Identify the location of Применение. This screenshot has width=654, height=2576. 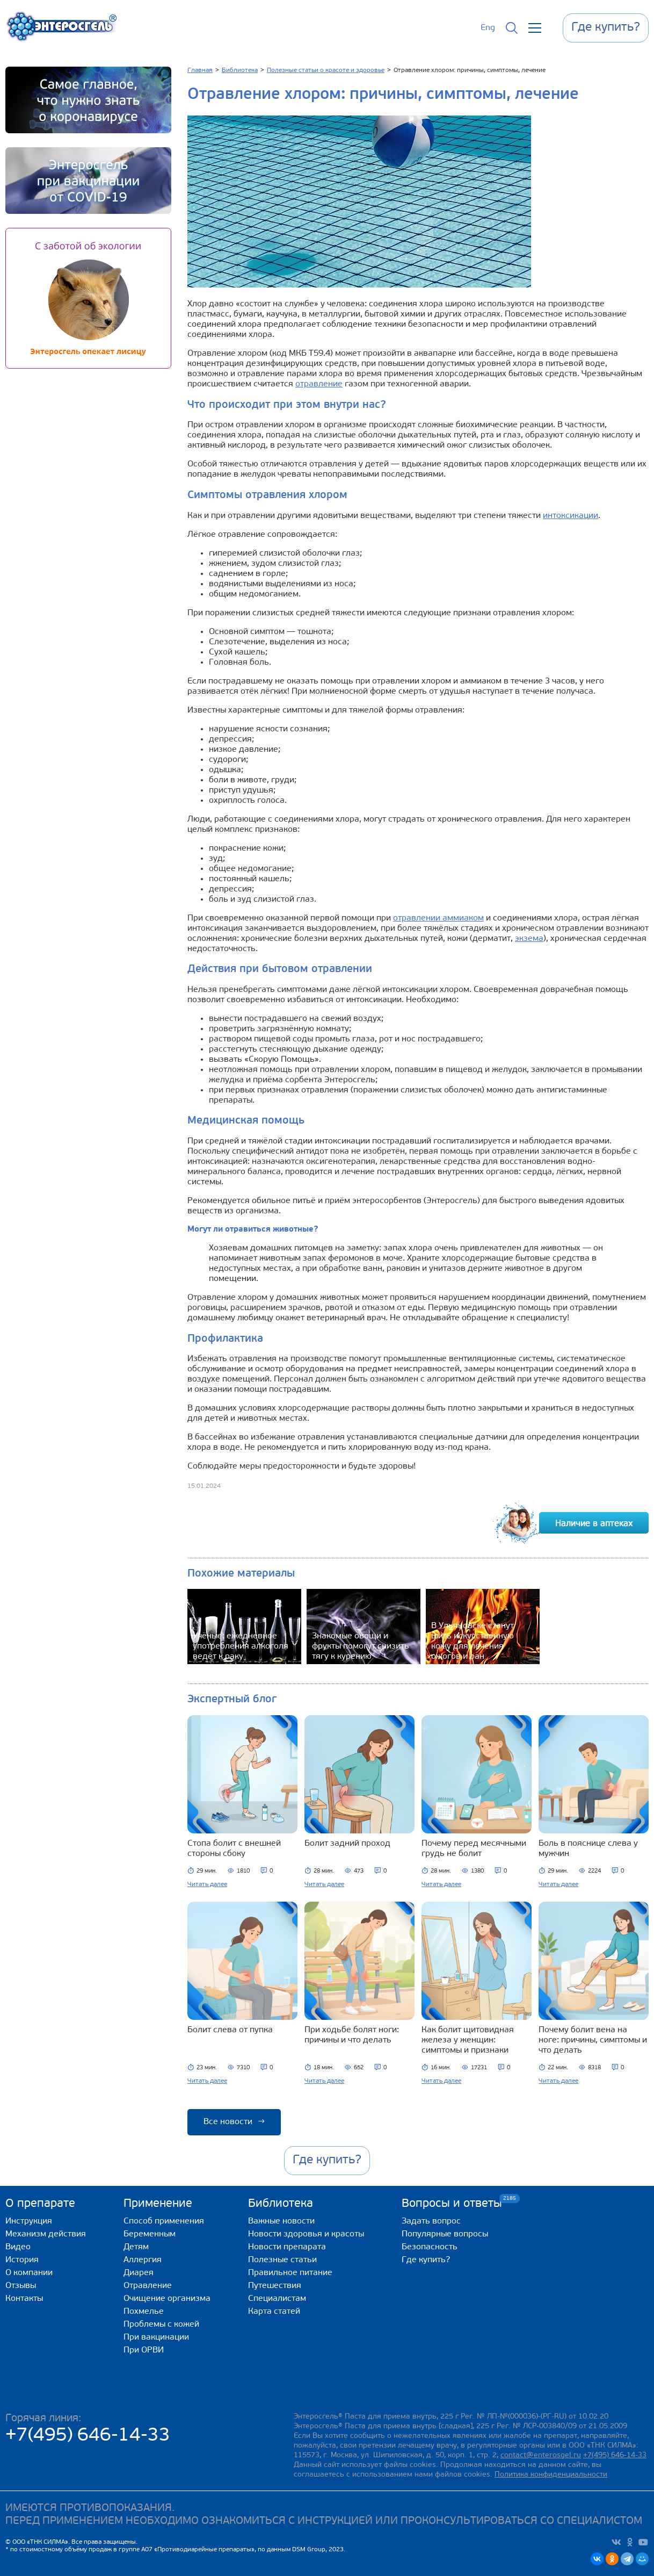
(157, 2204).